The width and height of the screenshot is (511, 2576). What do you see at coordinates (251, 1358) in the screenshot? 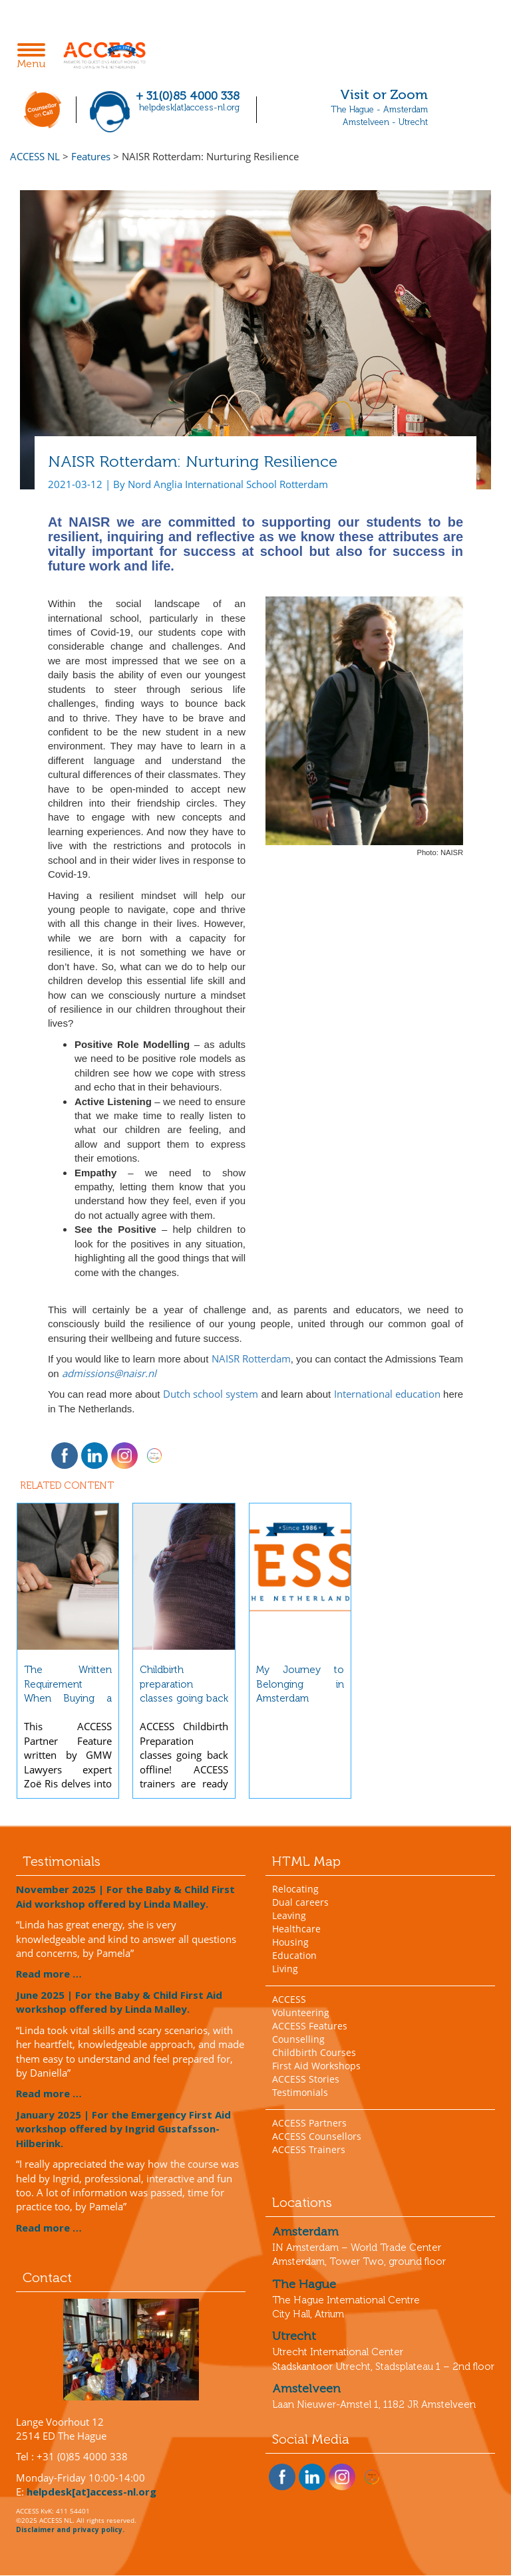
I see `NAISR Rotterdam` at bounding box center [251, 1358].